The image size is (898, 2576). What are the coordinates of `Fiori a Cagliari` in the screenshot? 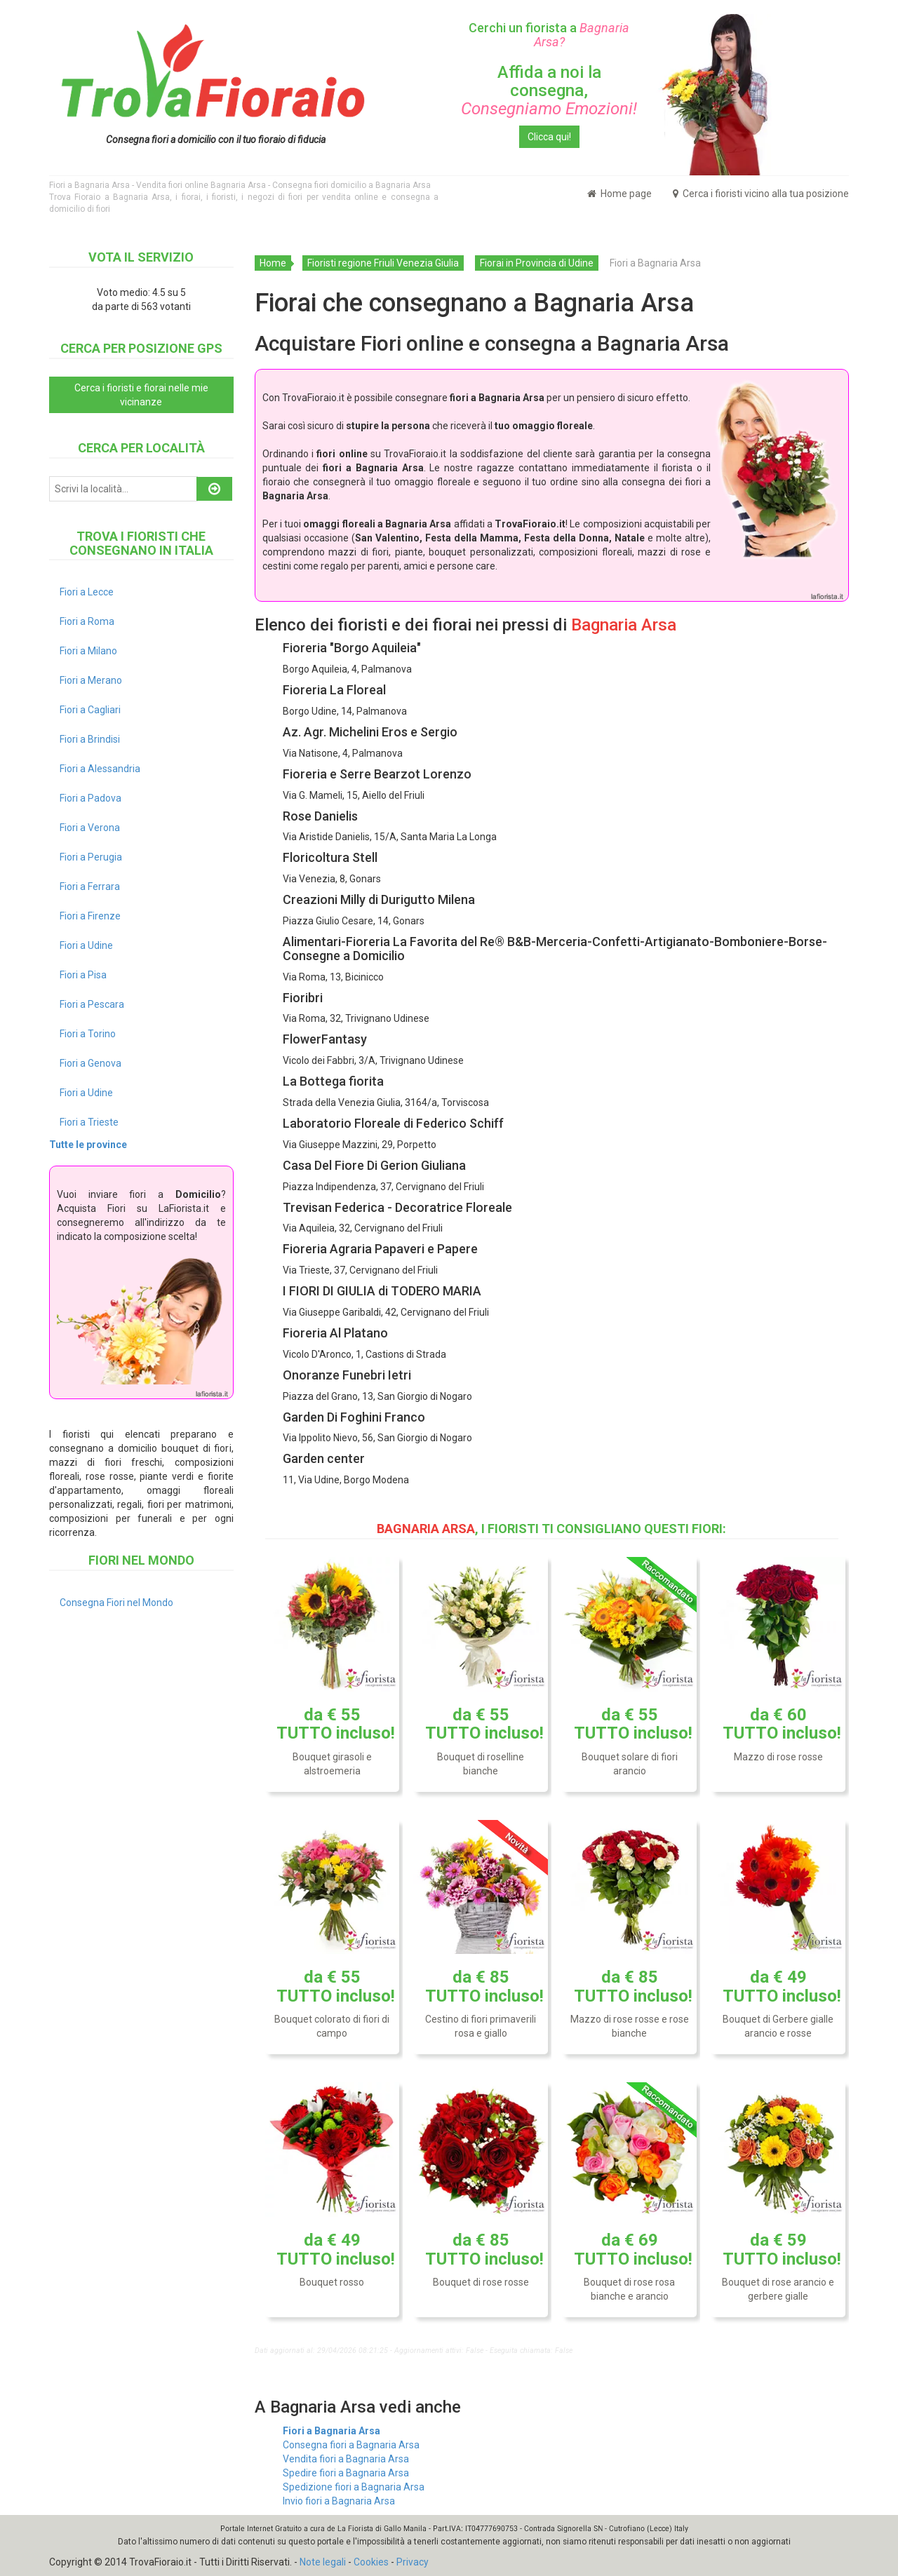 It's located at (90, 709).